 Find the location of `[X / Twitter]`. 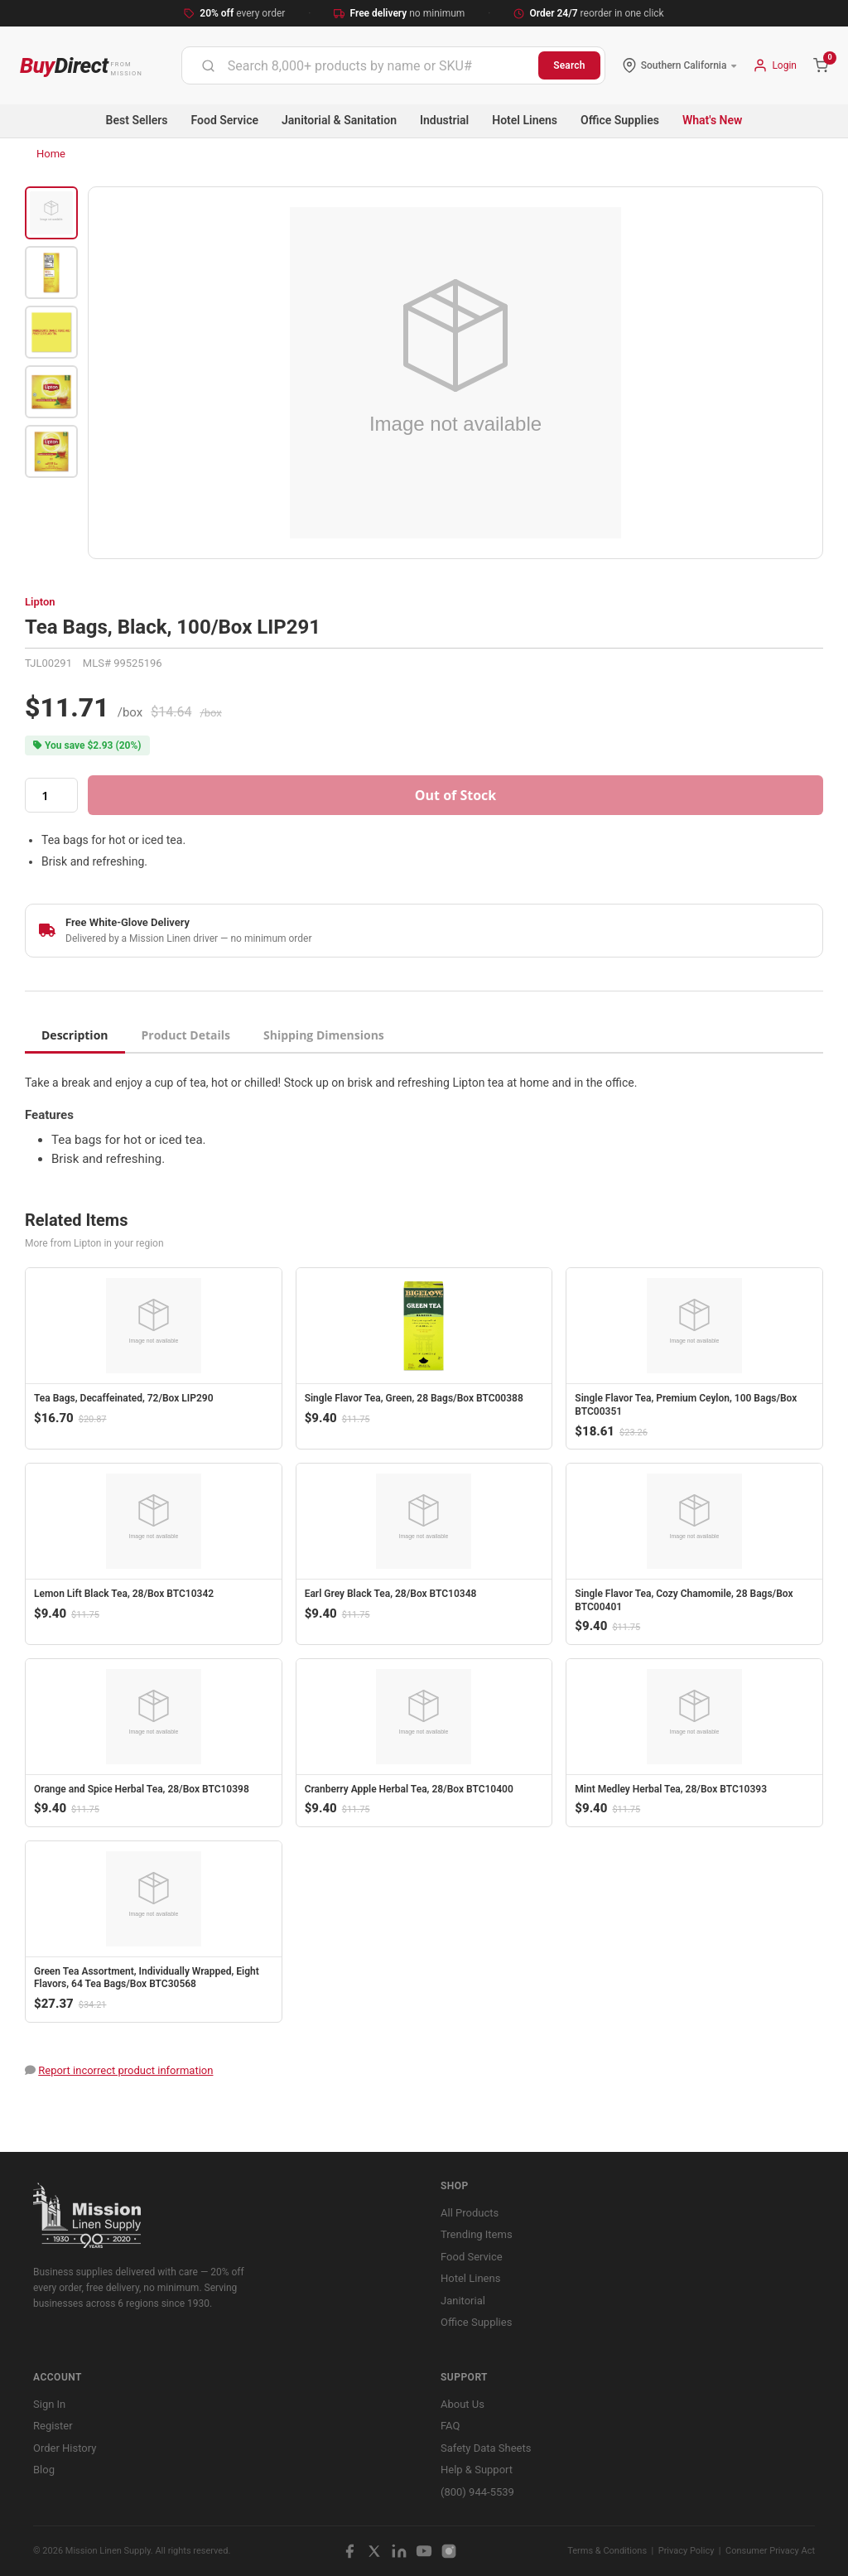

[X / Twitter] is located at coordinates (374, 2551).